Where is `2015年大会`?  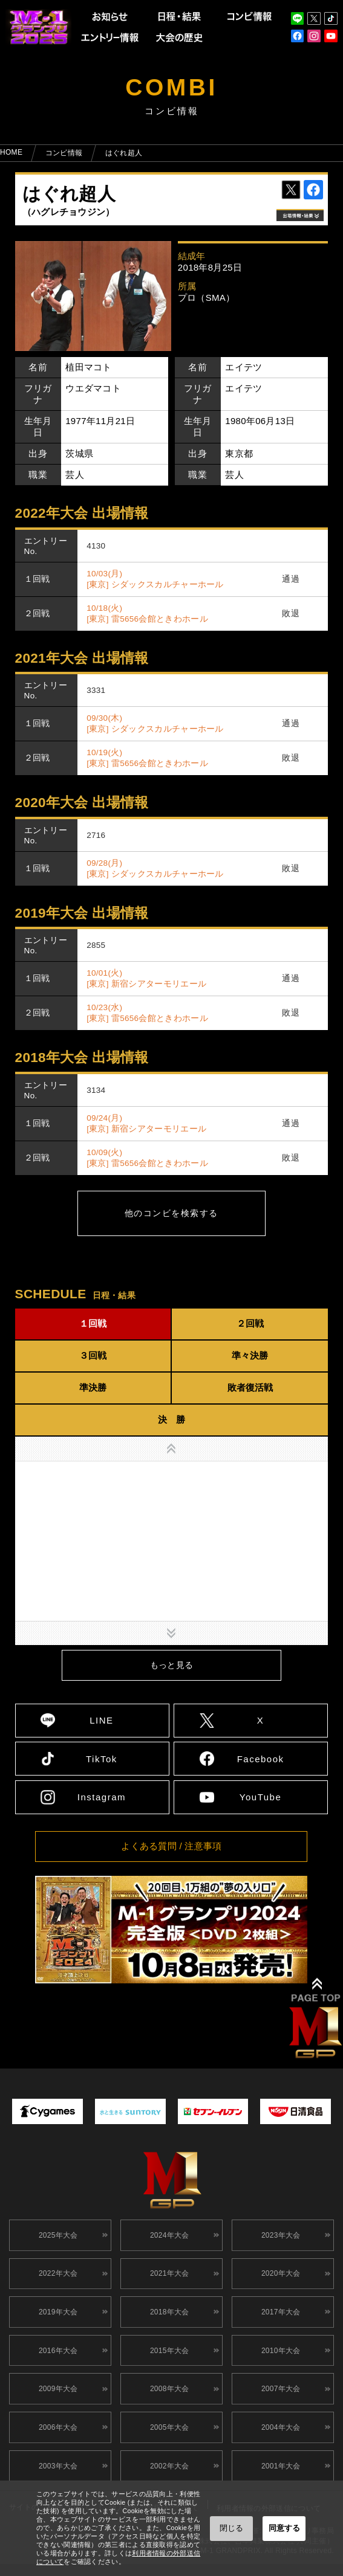
2015年大会 is located at coordinates (167, 2361).